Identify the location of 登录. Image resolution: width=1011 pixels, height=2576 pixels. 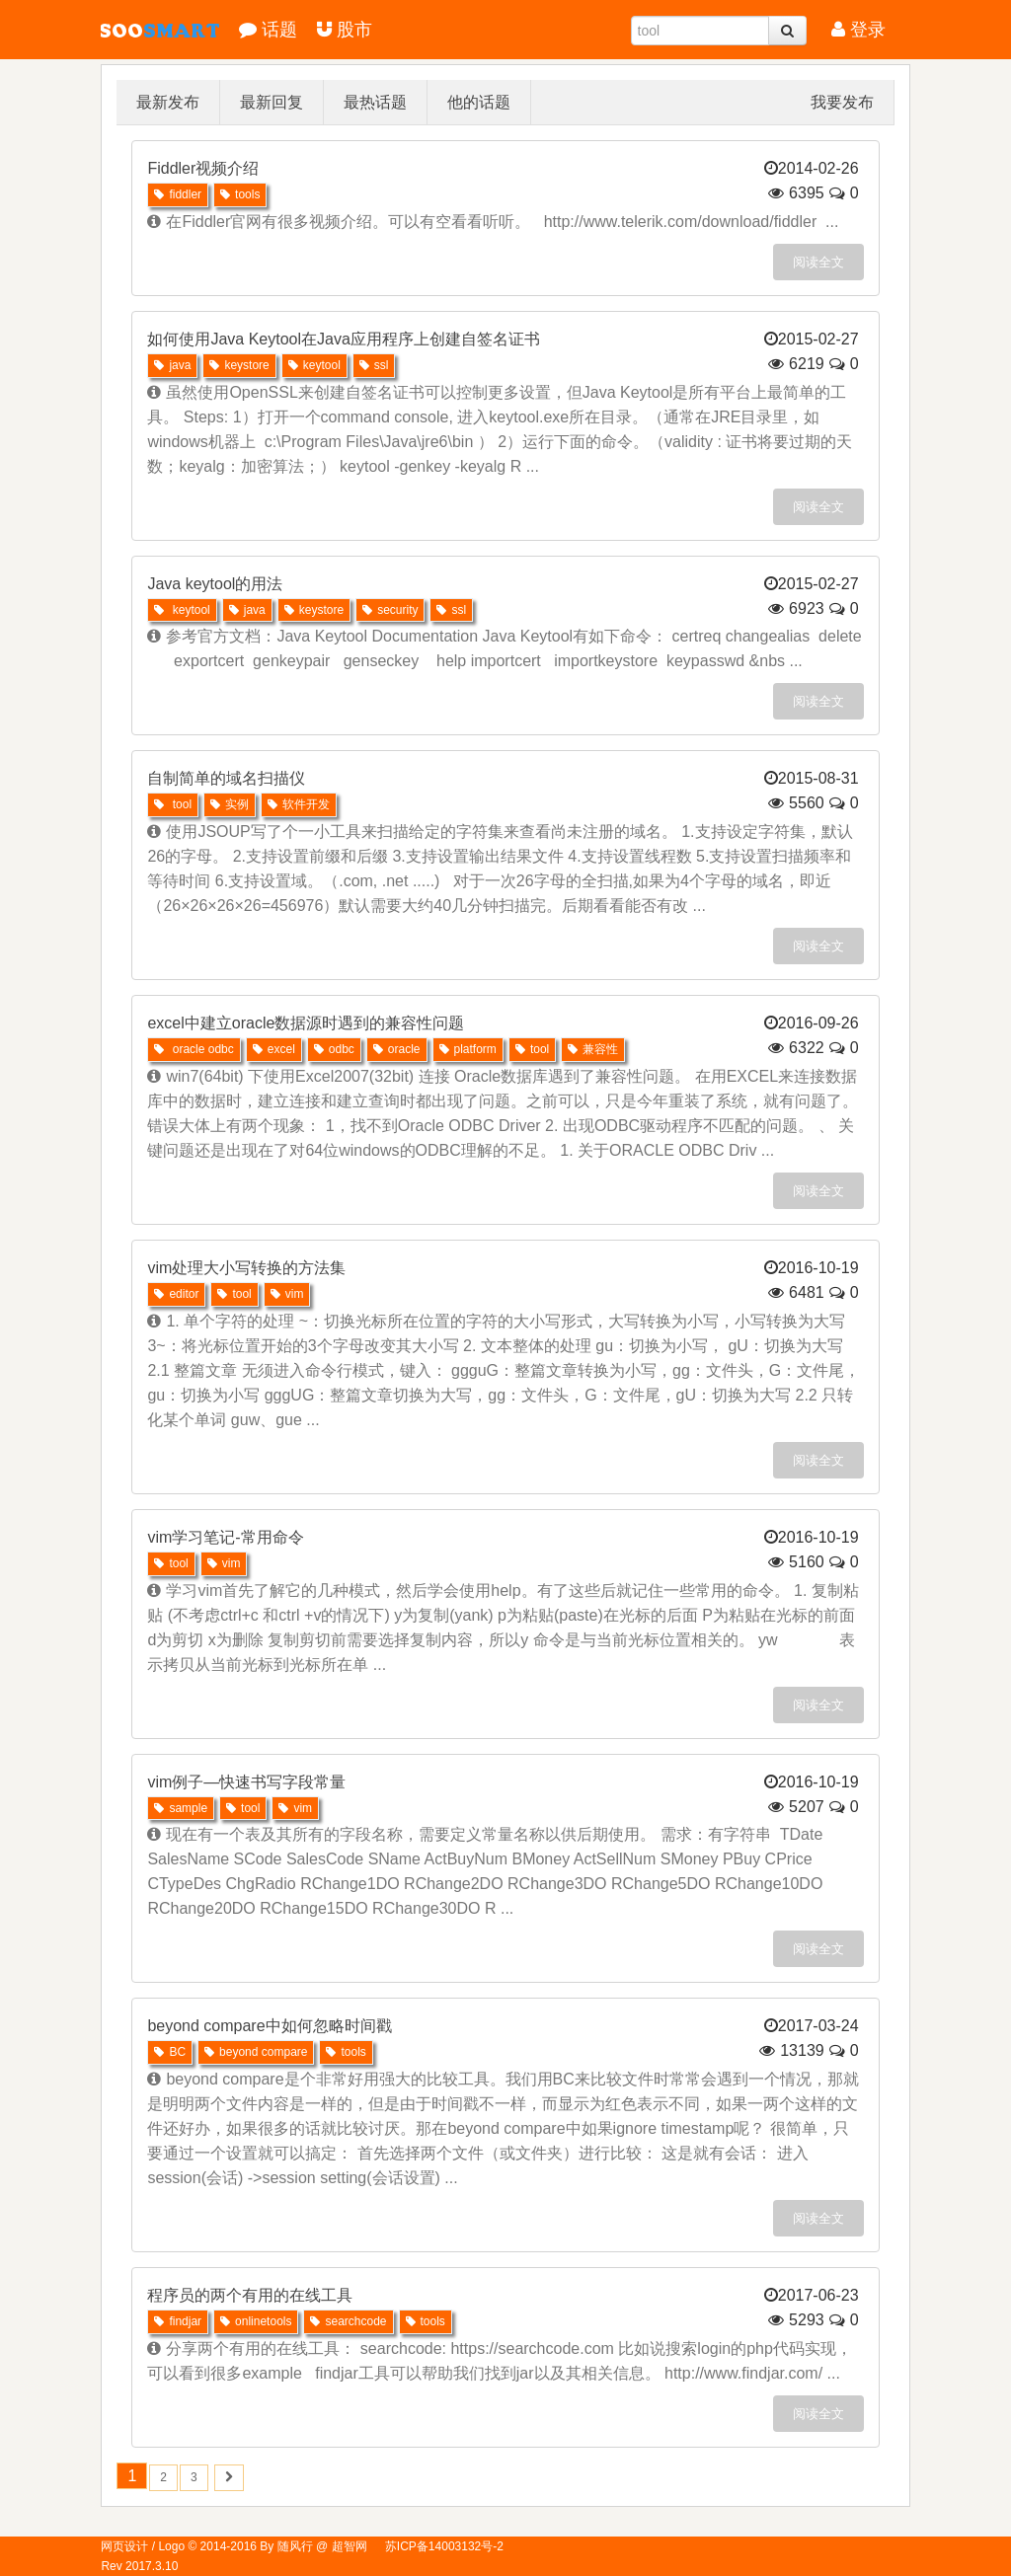
(858, 29).